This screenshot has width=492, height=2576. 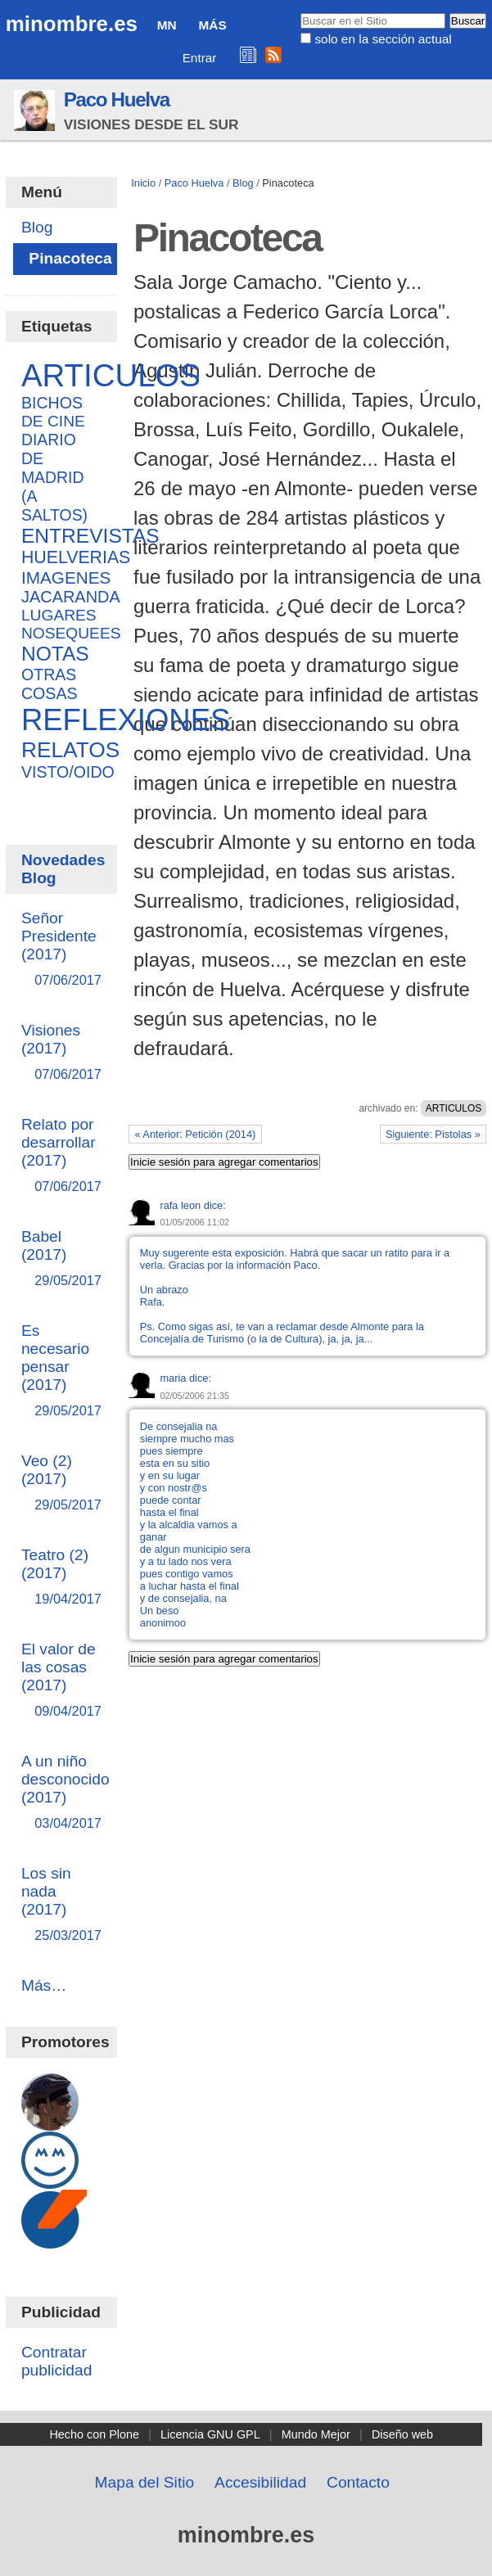 I want to click on Relato por desarrollar (2017), so click(x=61, y=1156).